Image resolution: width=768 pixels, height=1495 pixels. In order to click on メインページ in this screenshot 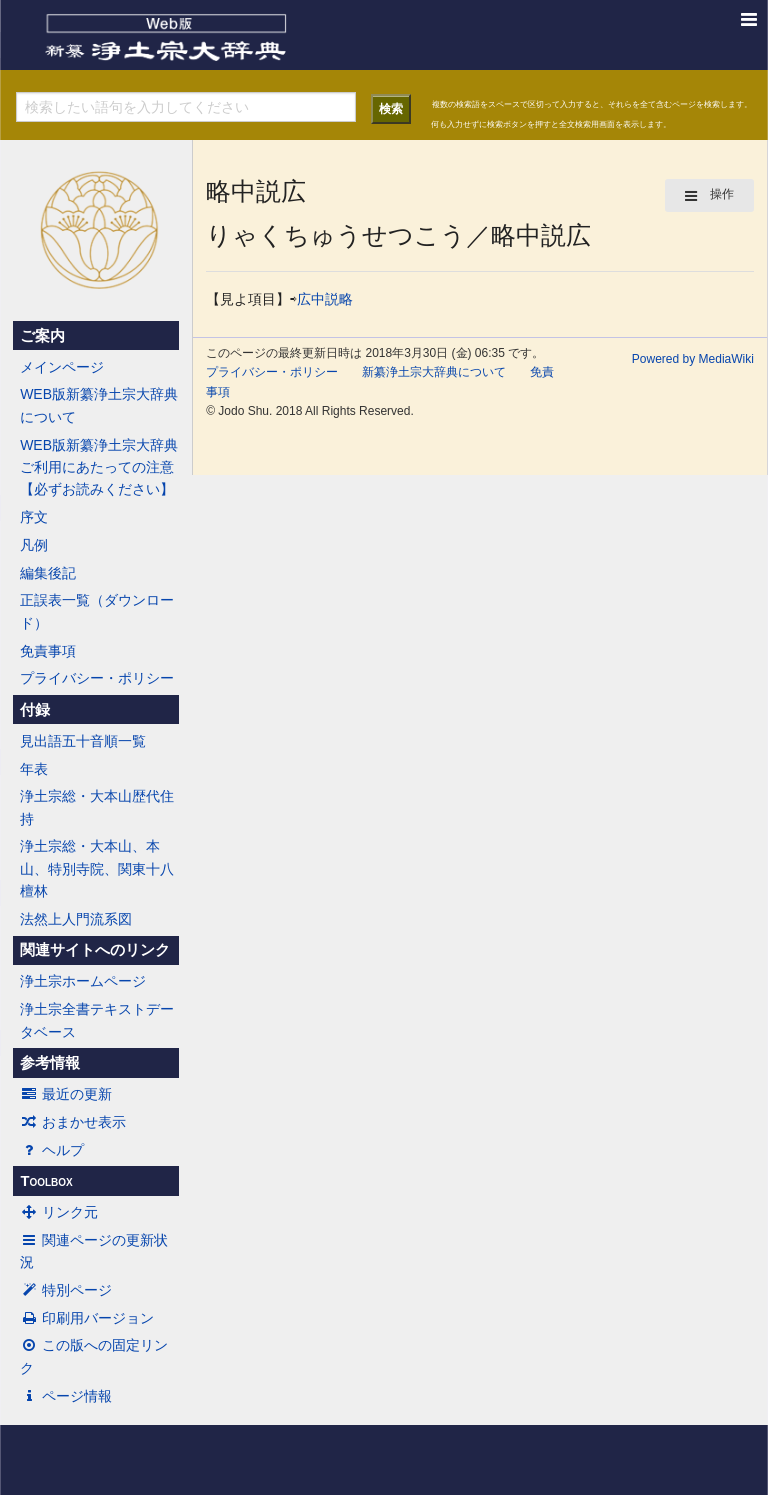, I will do `click(62, 367)`.